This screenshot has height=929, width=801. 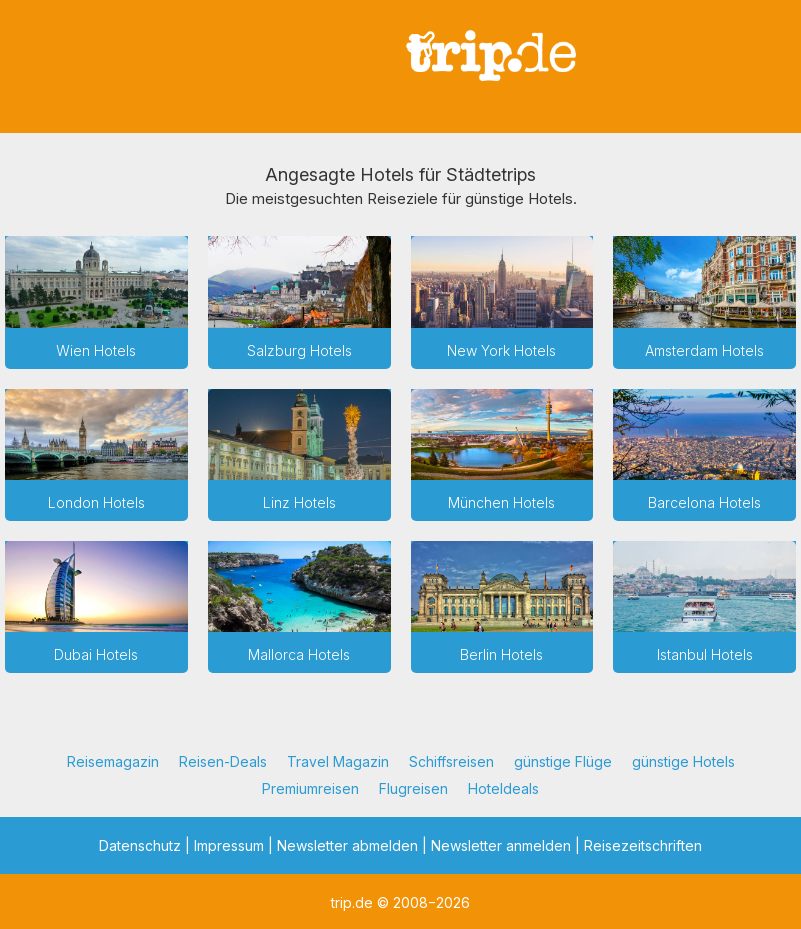 I want to click on günstige Flüge, so click(x=563, y=761).